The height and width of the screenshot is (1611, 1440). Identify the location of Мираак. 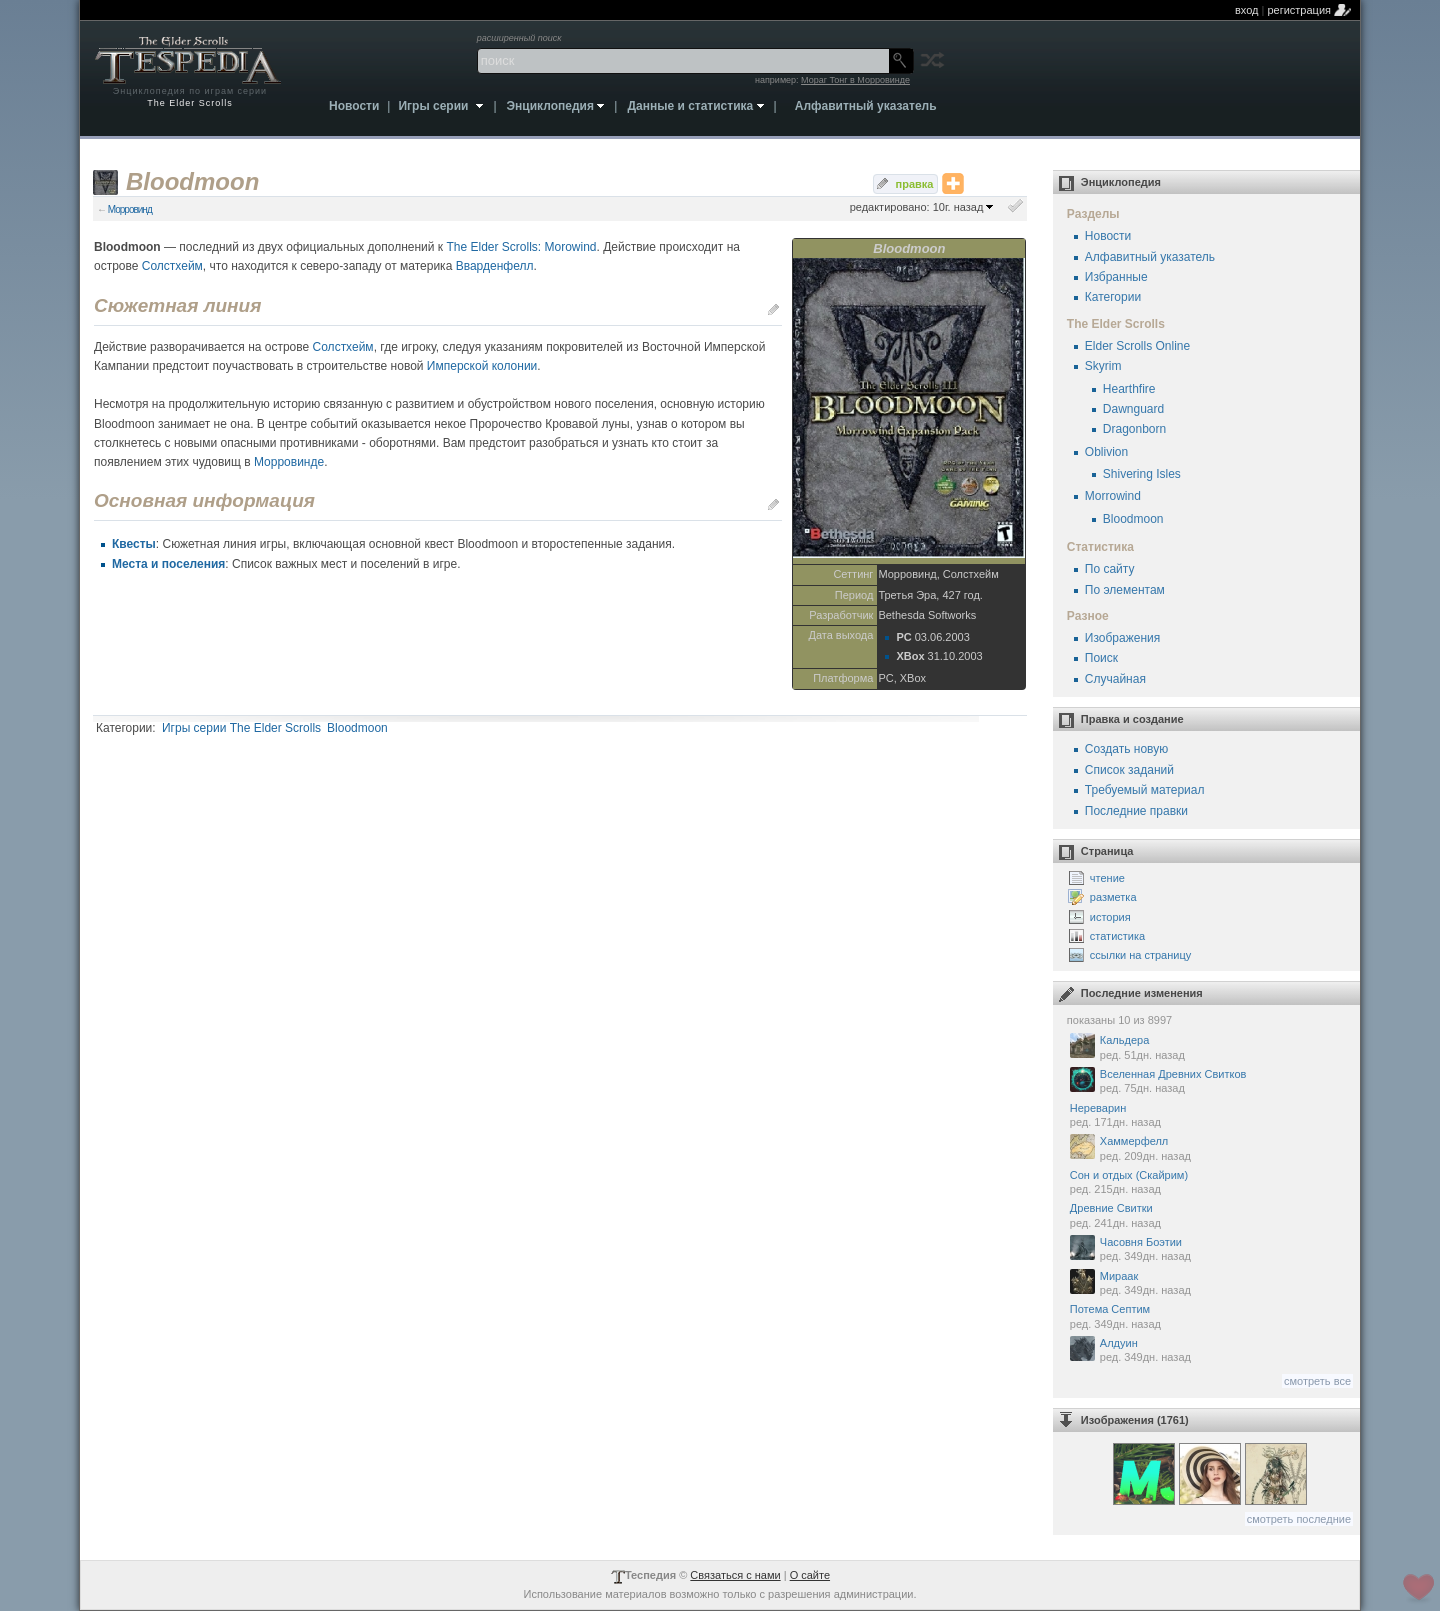
(1210, 1283).